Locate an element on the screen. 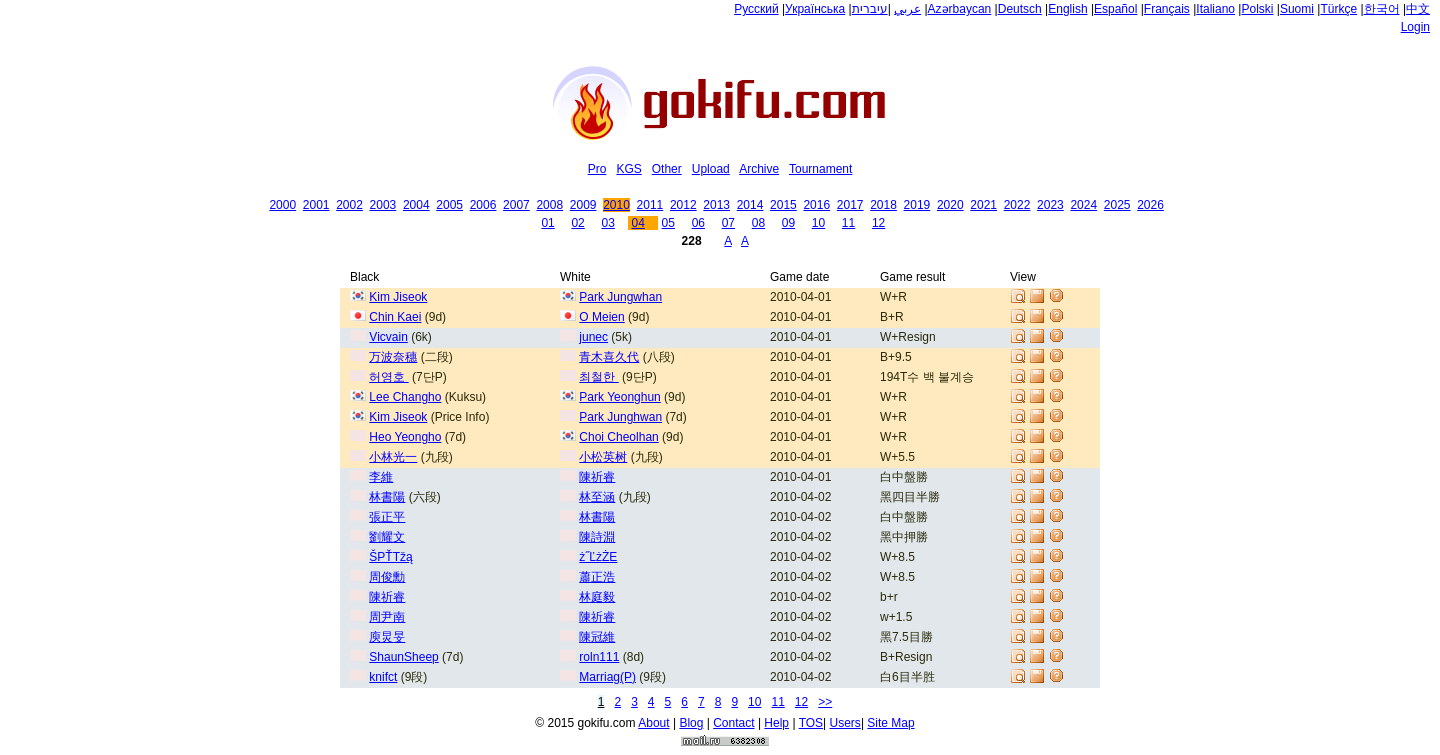  2017 is located at coordinates (850, 205).